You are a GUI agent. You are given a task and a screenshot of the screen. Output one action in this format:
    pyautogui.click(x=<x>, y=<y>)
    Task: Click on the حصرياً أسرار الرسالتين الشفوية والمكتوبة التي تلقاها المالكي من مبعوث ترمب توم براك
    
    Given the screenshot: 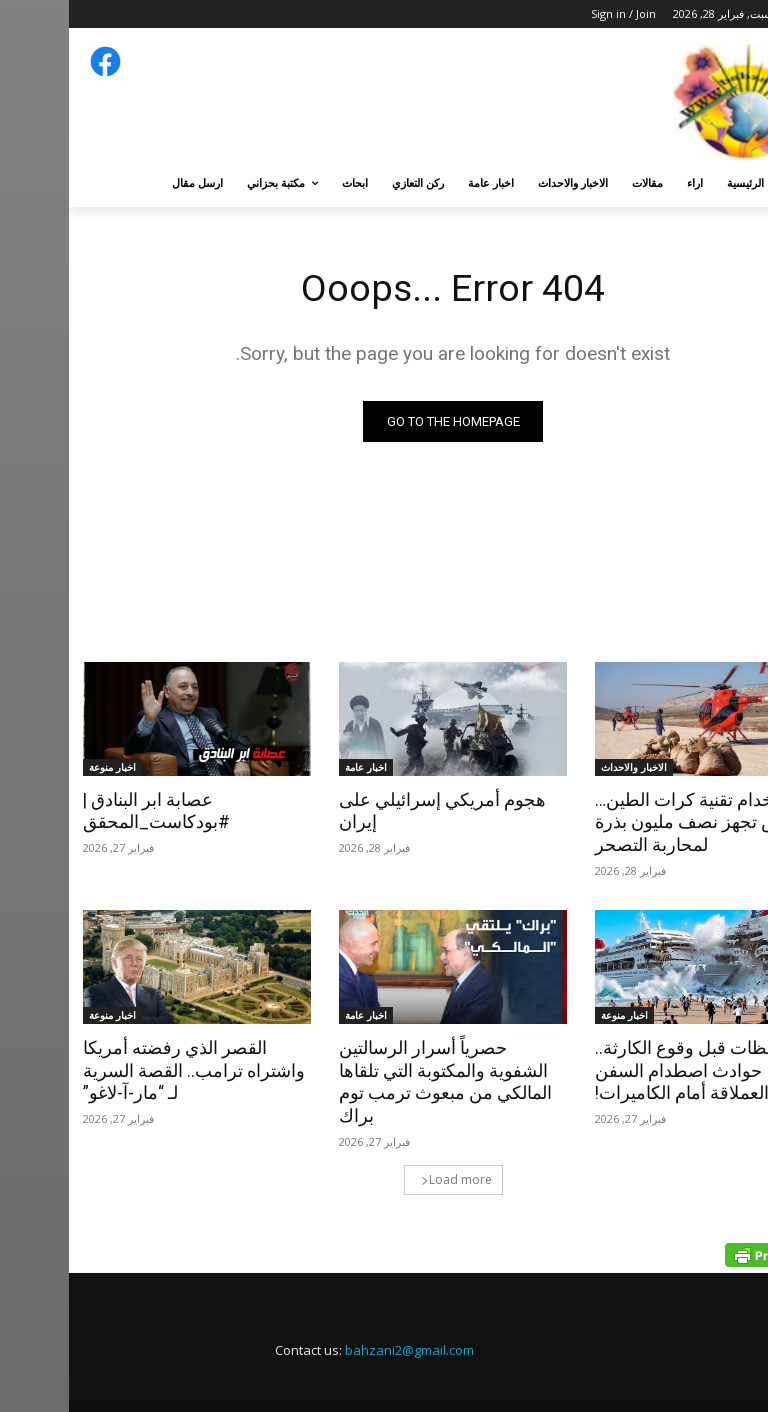 What is the action you would take?
    pyautogui.click(x=382, y=1069)
    